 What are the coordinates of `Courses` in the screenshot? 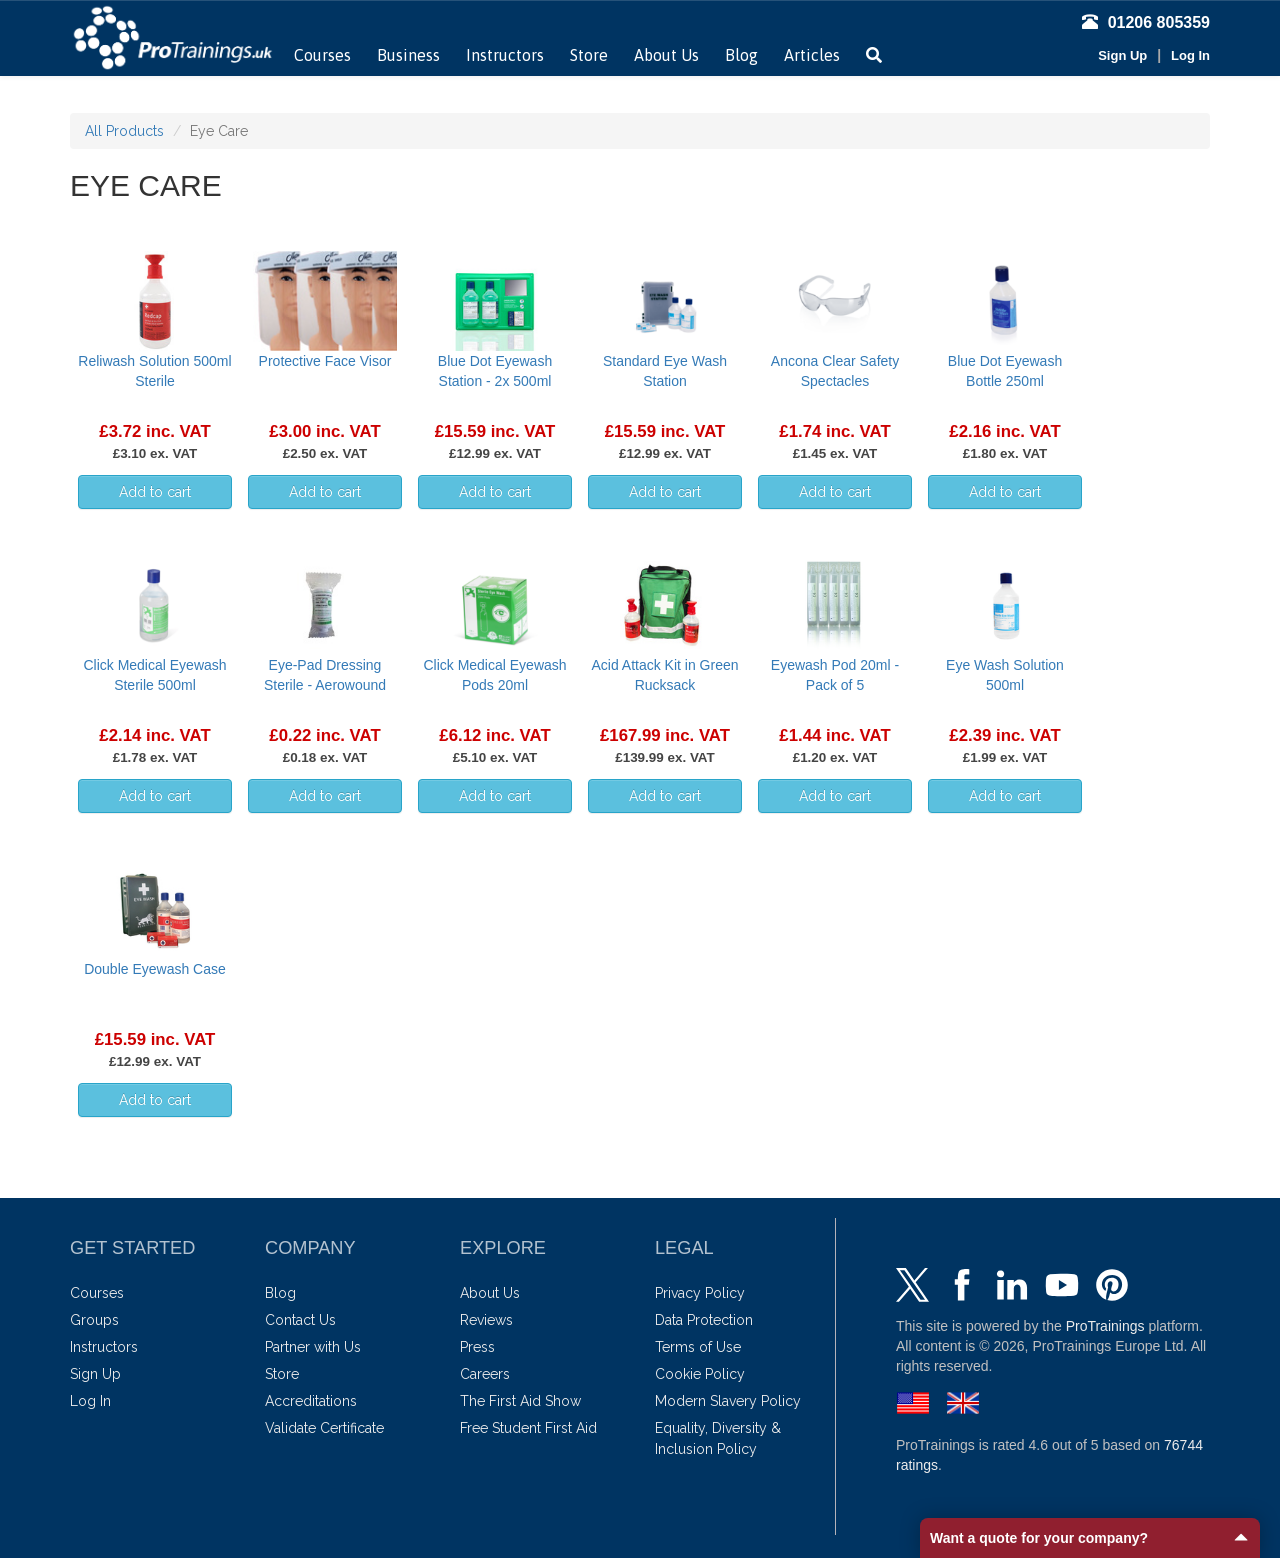 It's located at (322, 55).